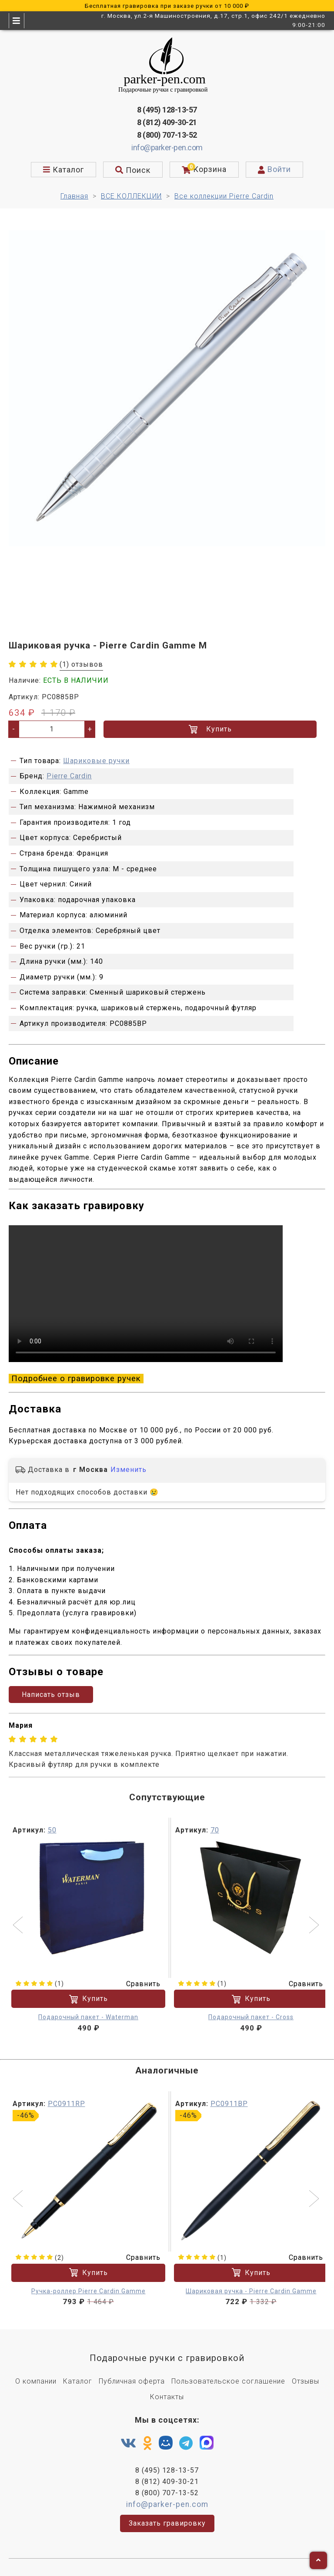 The height and width of the screenshot is (2576, 334). I want to click on Заказать гравировку, so click(167, 2523).